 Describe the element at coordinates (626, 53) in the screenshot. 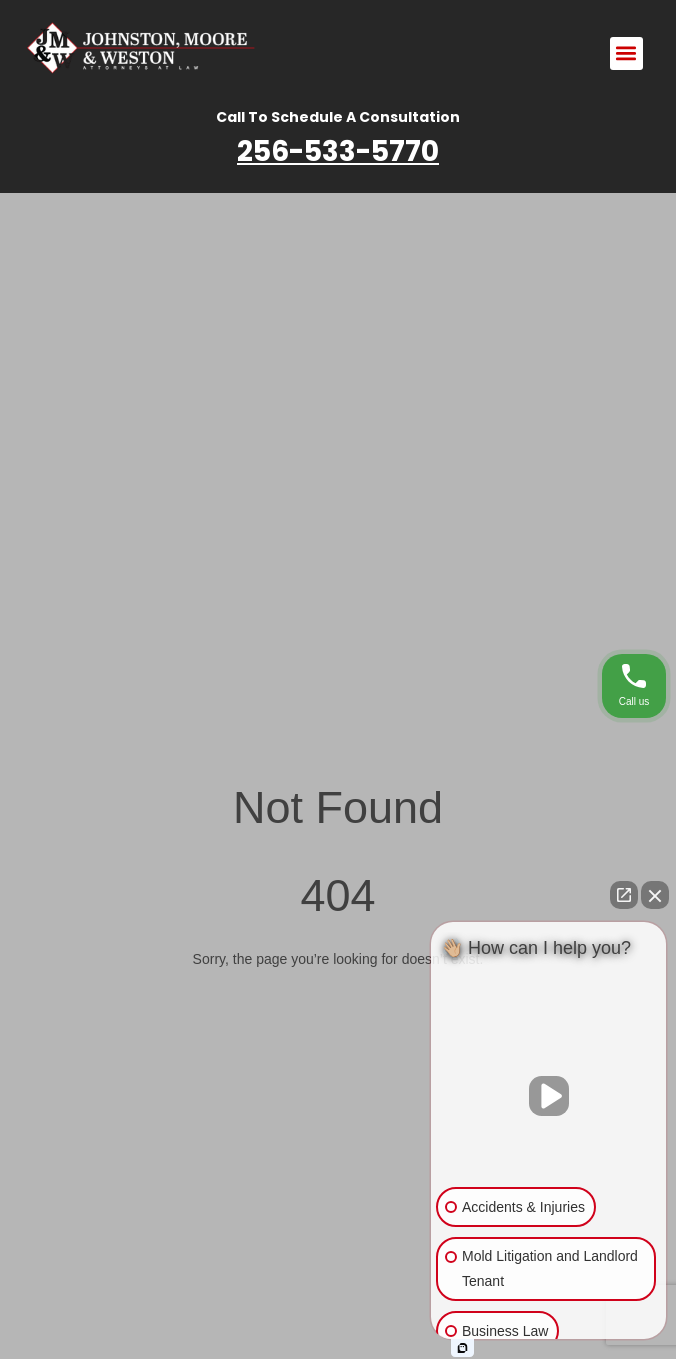

I see `[button]` at that location.